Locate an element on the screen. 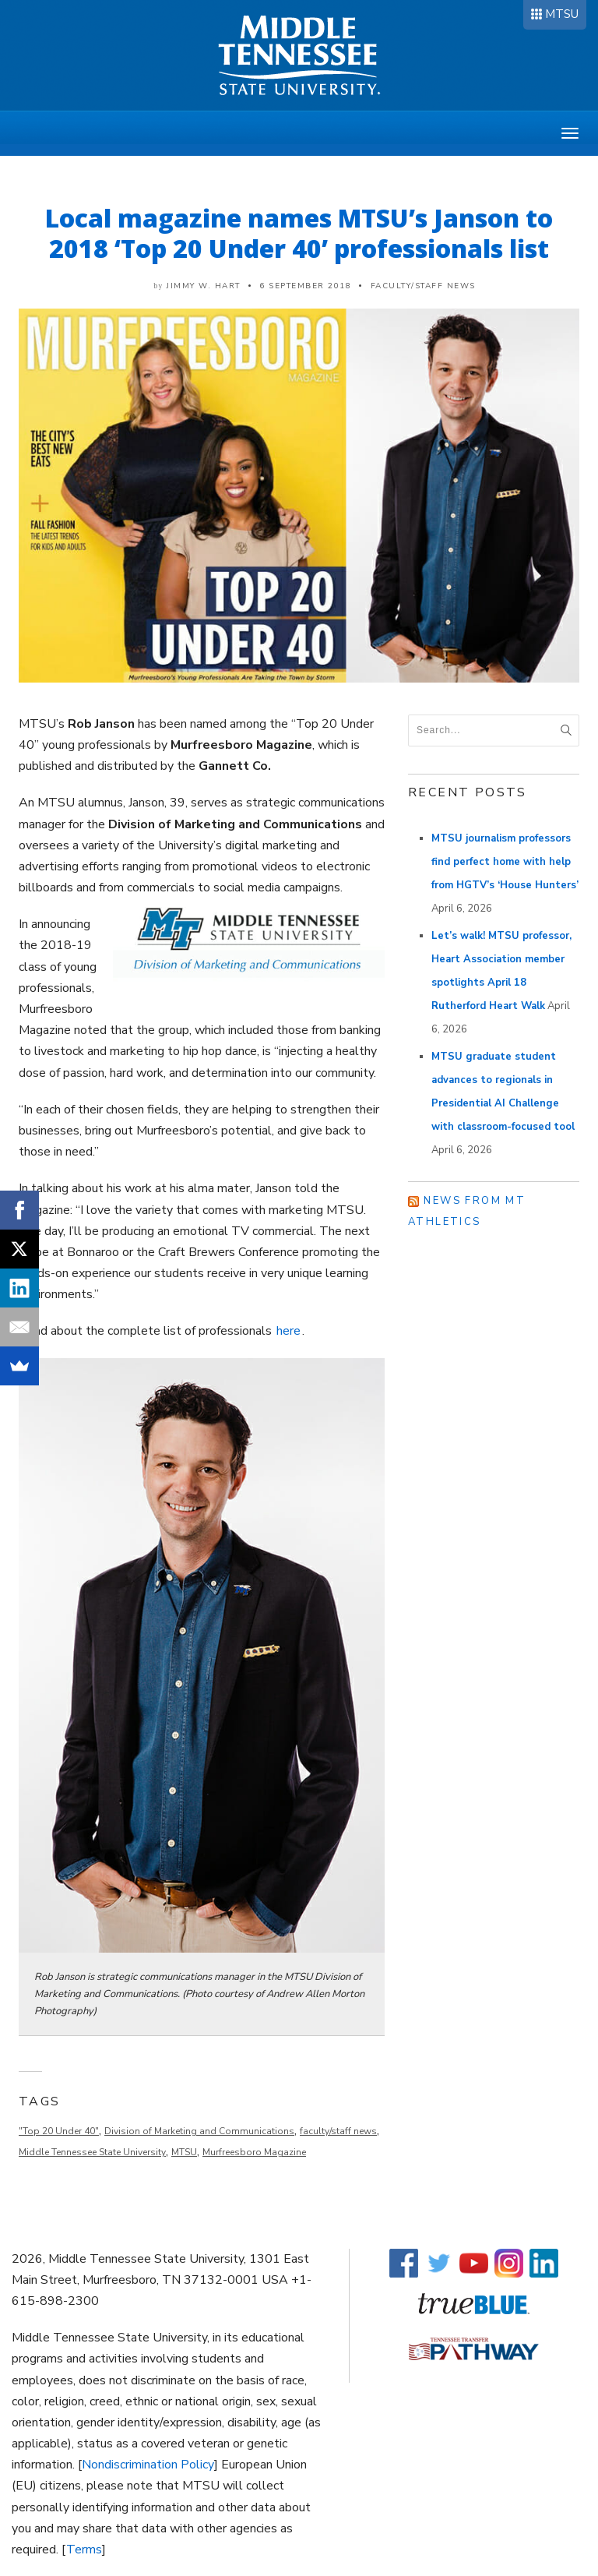 Image resolution: width=598 pixels, height=2576 pixels. Nondiscrimination Policy is located at coordinates (148, 2464).